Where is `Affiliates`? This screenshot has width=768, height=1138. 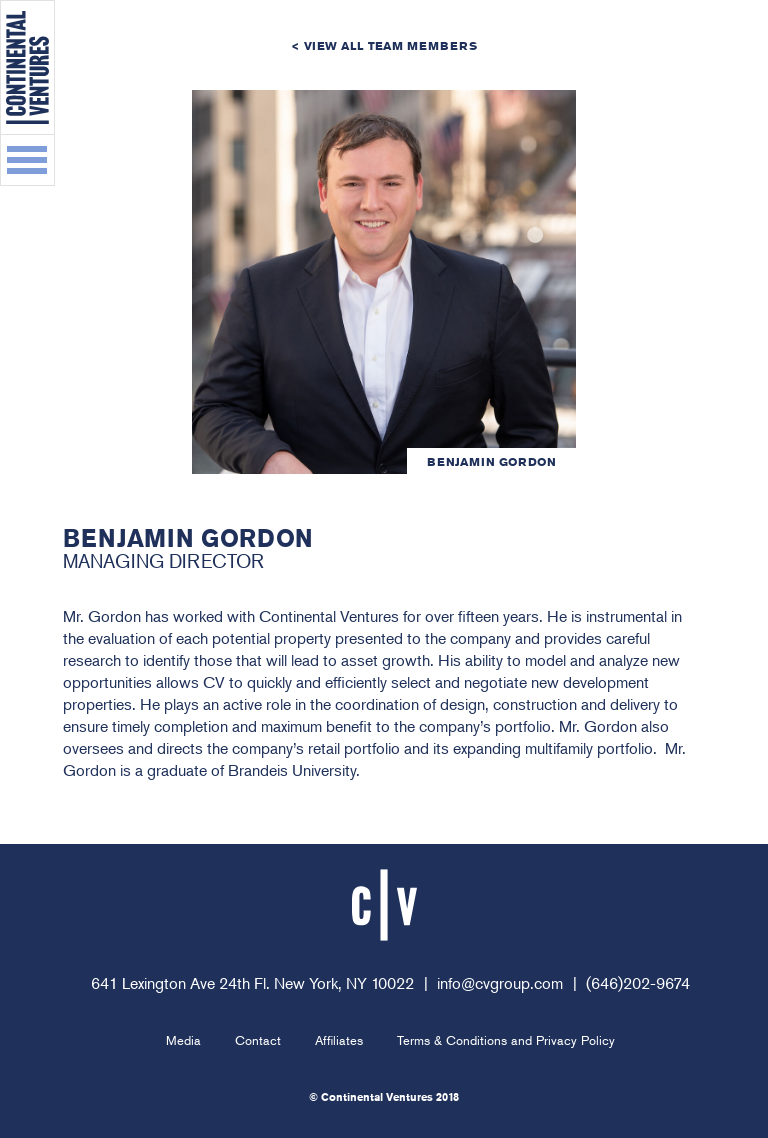
Affiliates is located at coordinates (339, 1040).